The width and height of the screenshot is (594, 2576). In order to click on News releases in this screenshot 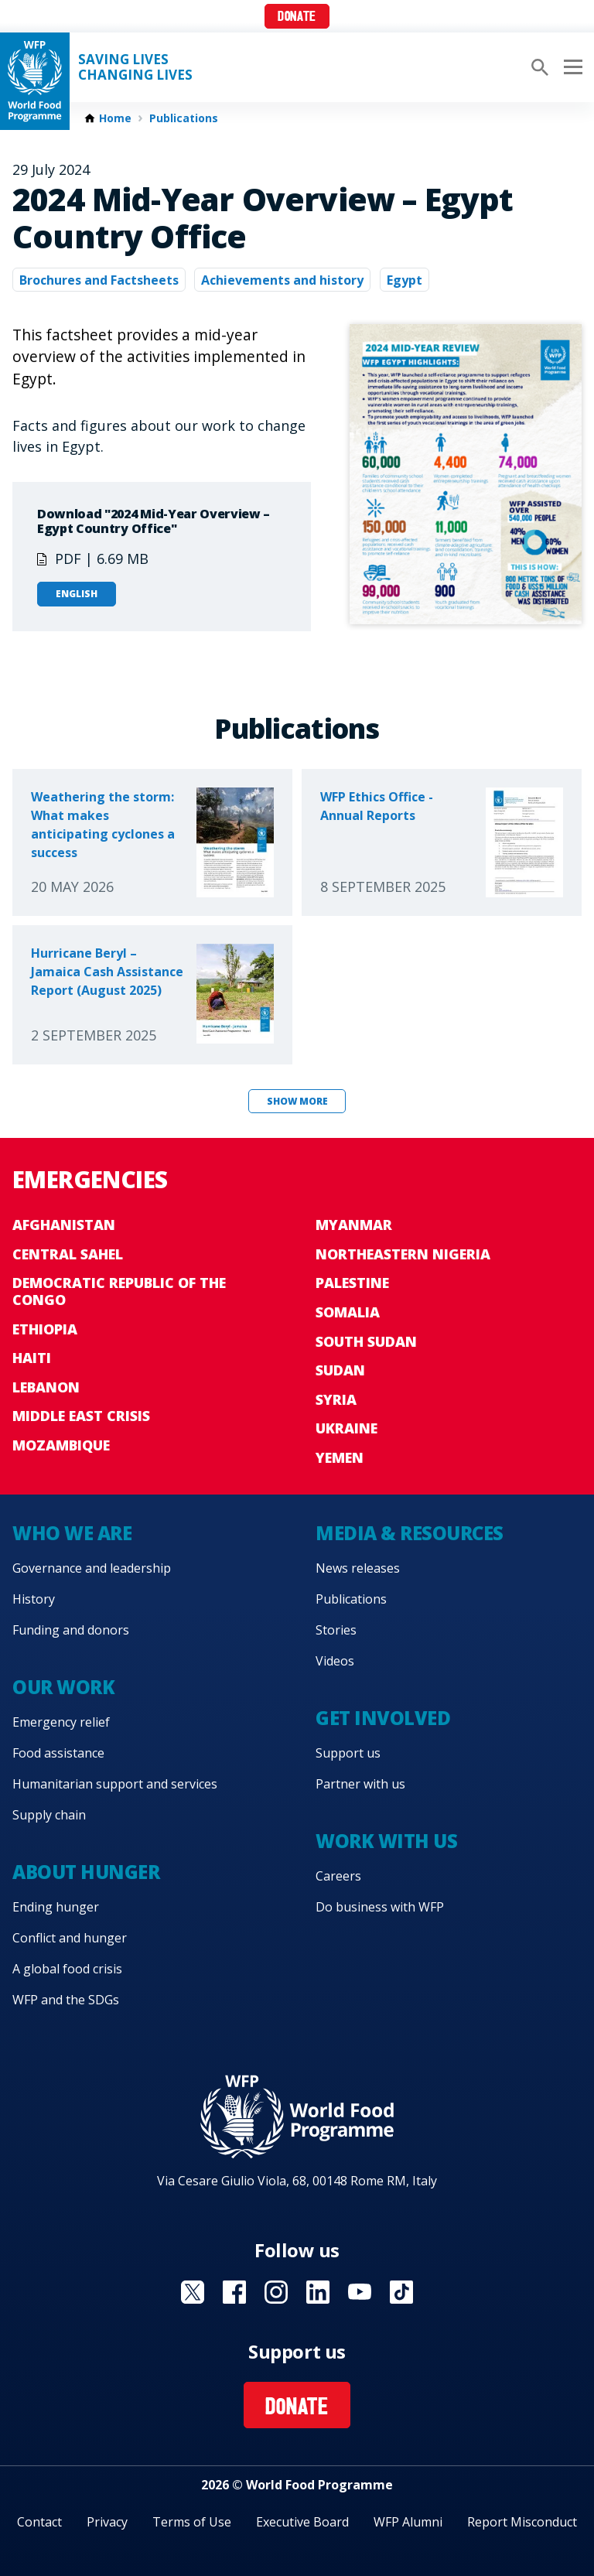, I will do `click(358, 1568)`.